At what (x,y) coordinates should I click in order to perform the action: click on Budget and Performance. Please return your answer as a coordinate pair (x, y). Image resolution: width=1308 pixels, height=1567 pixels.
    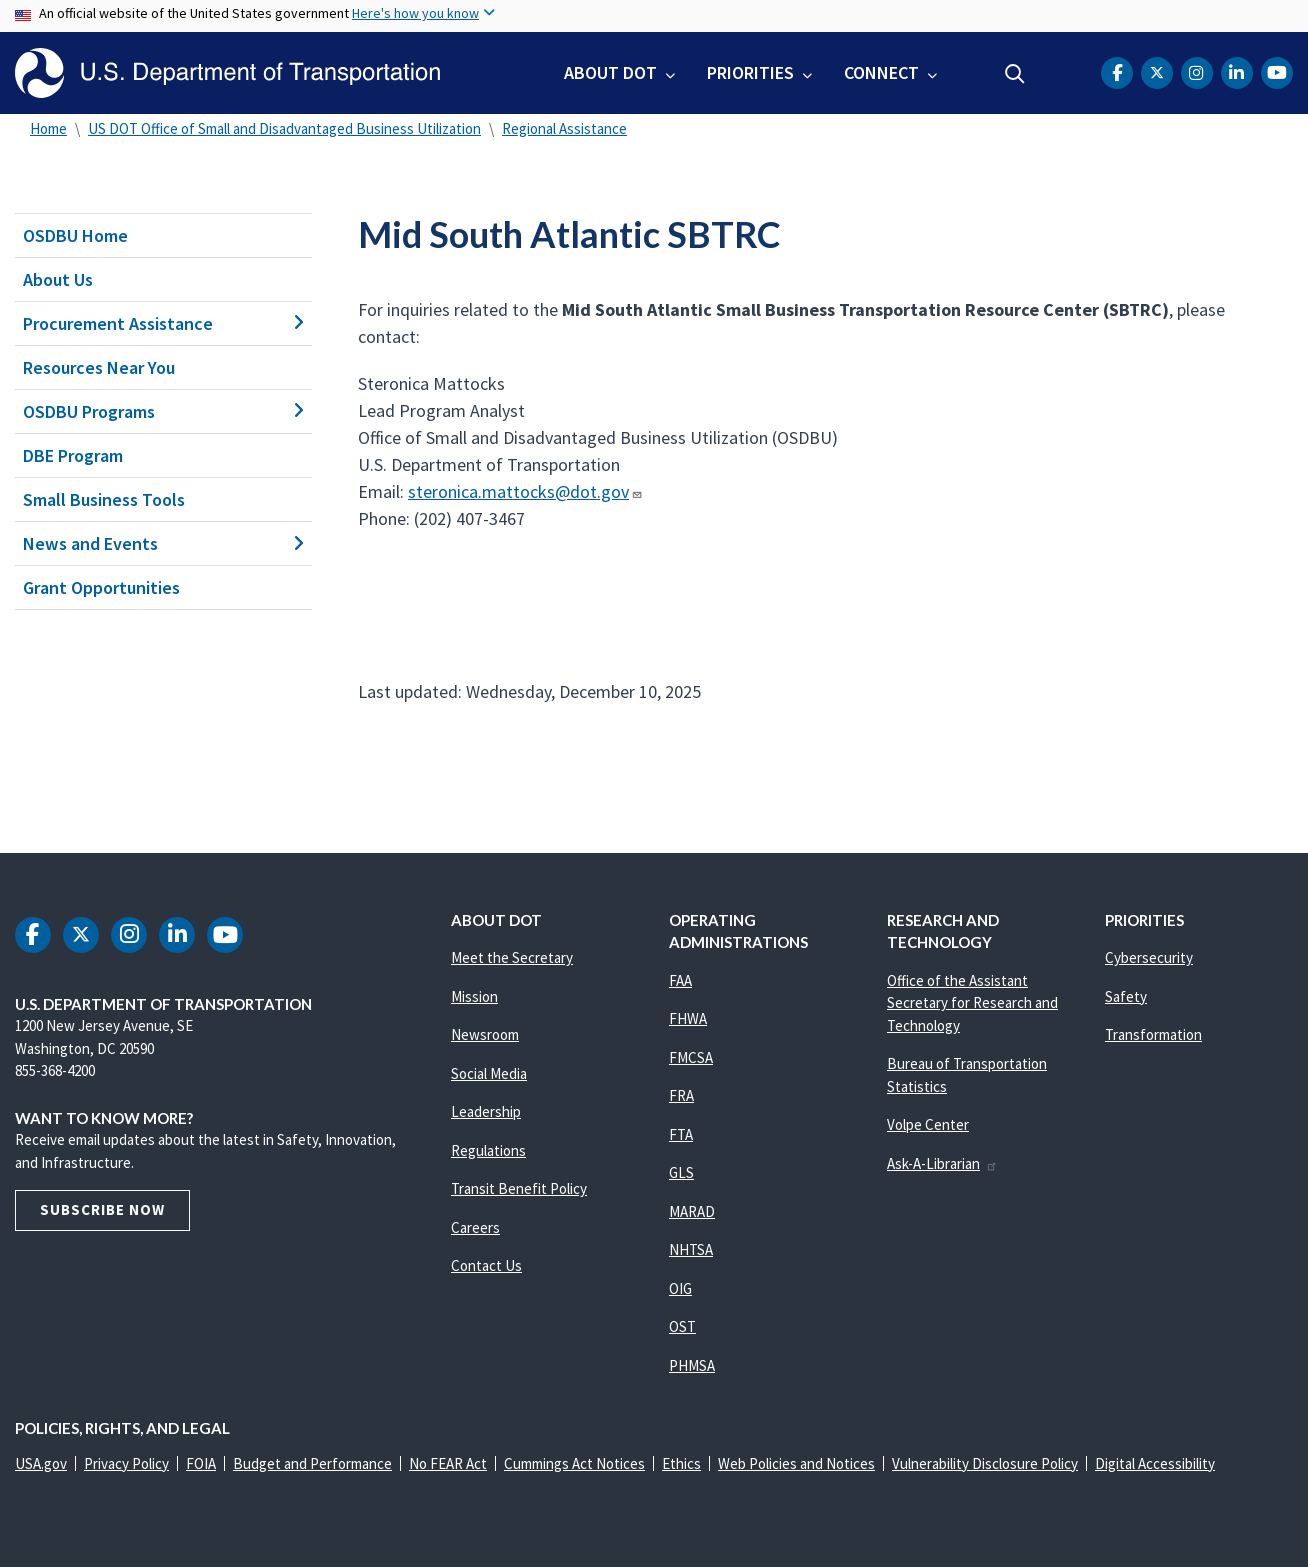
    Looking at the image, I should click on (312, 1463).